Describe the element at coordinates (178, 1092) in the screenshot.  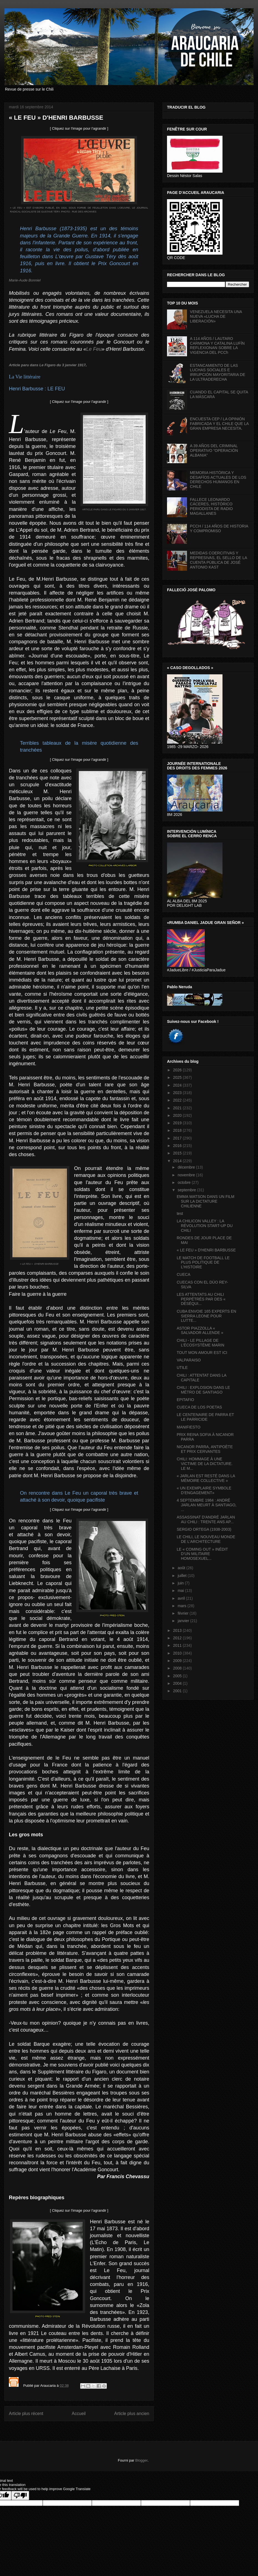
I see `2023` at that location.